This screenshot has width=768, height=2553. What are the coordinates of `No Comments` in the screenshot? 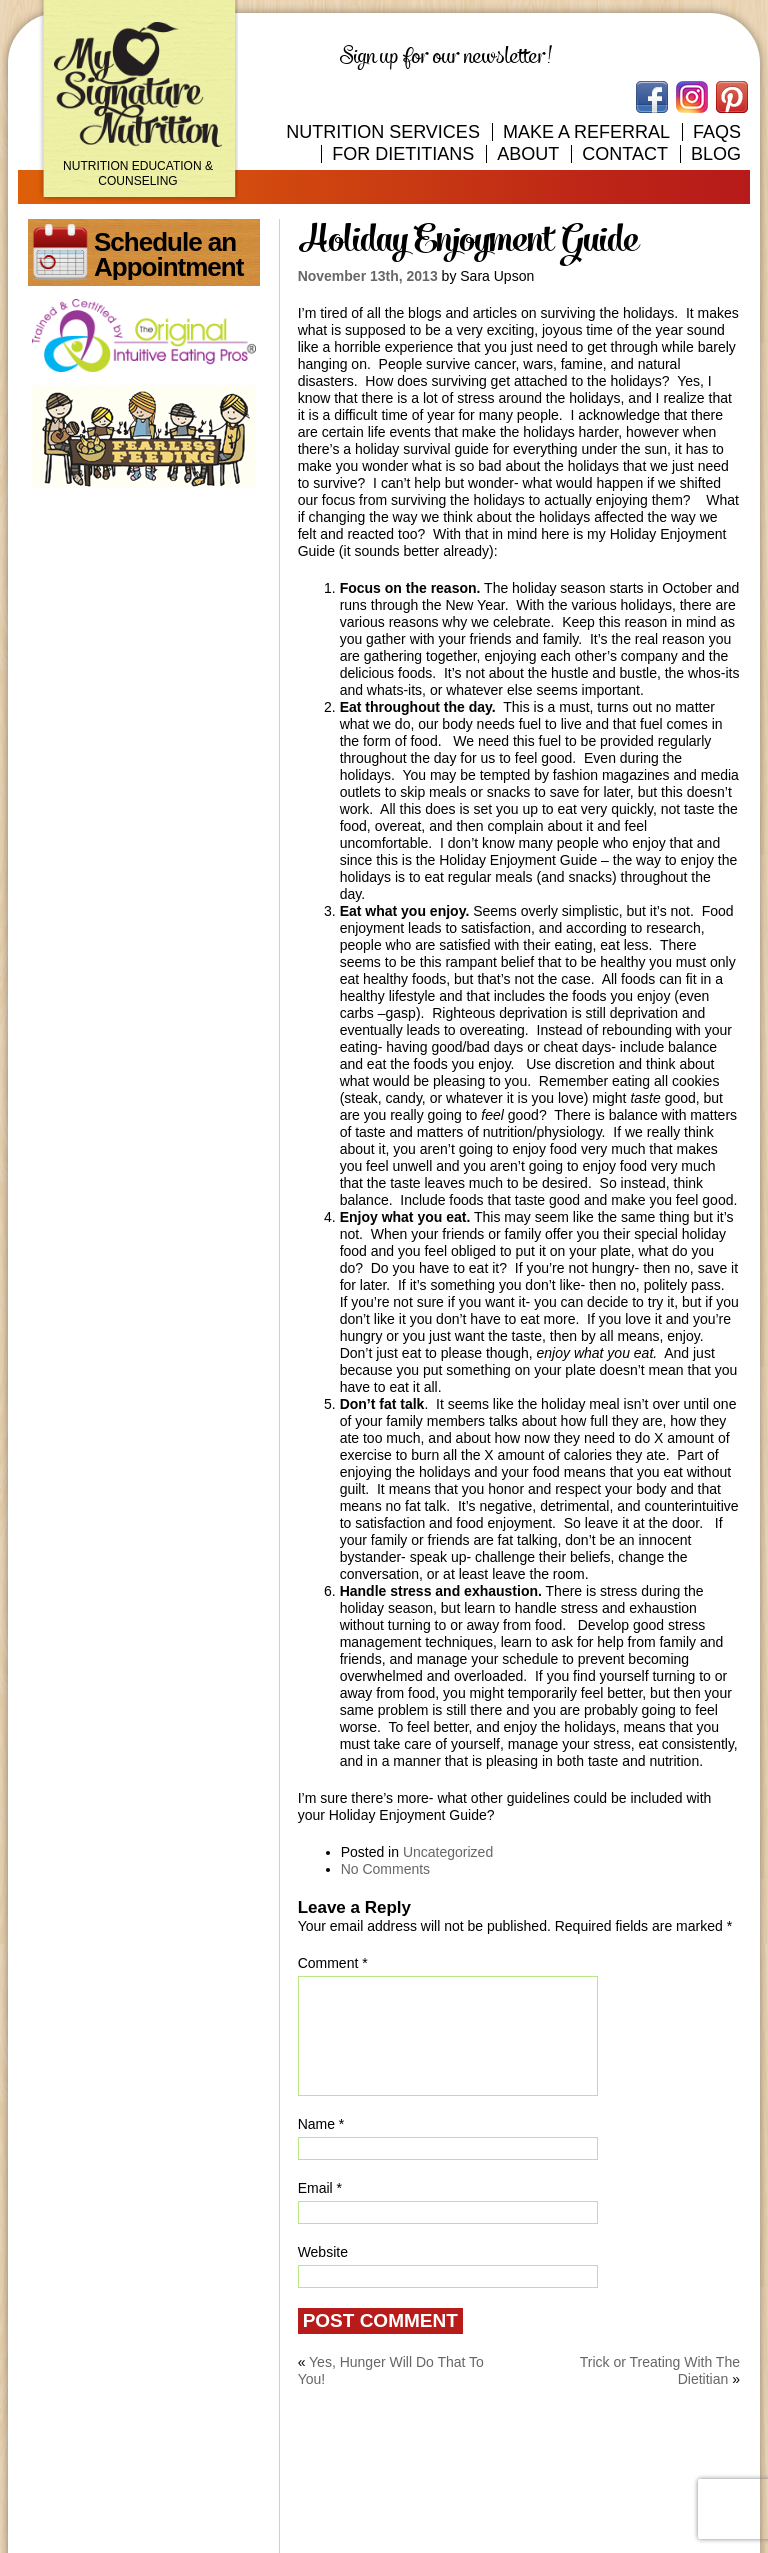 It's located at (385, 1869).